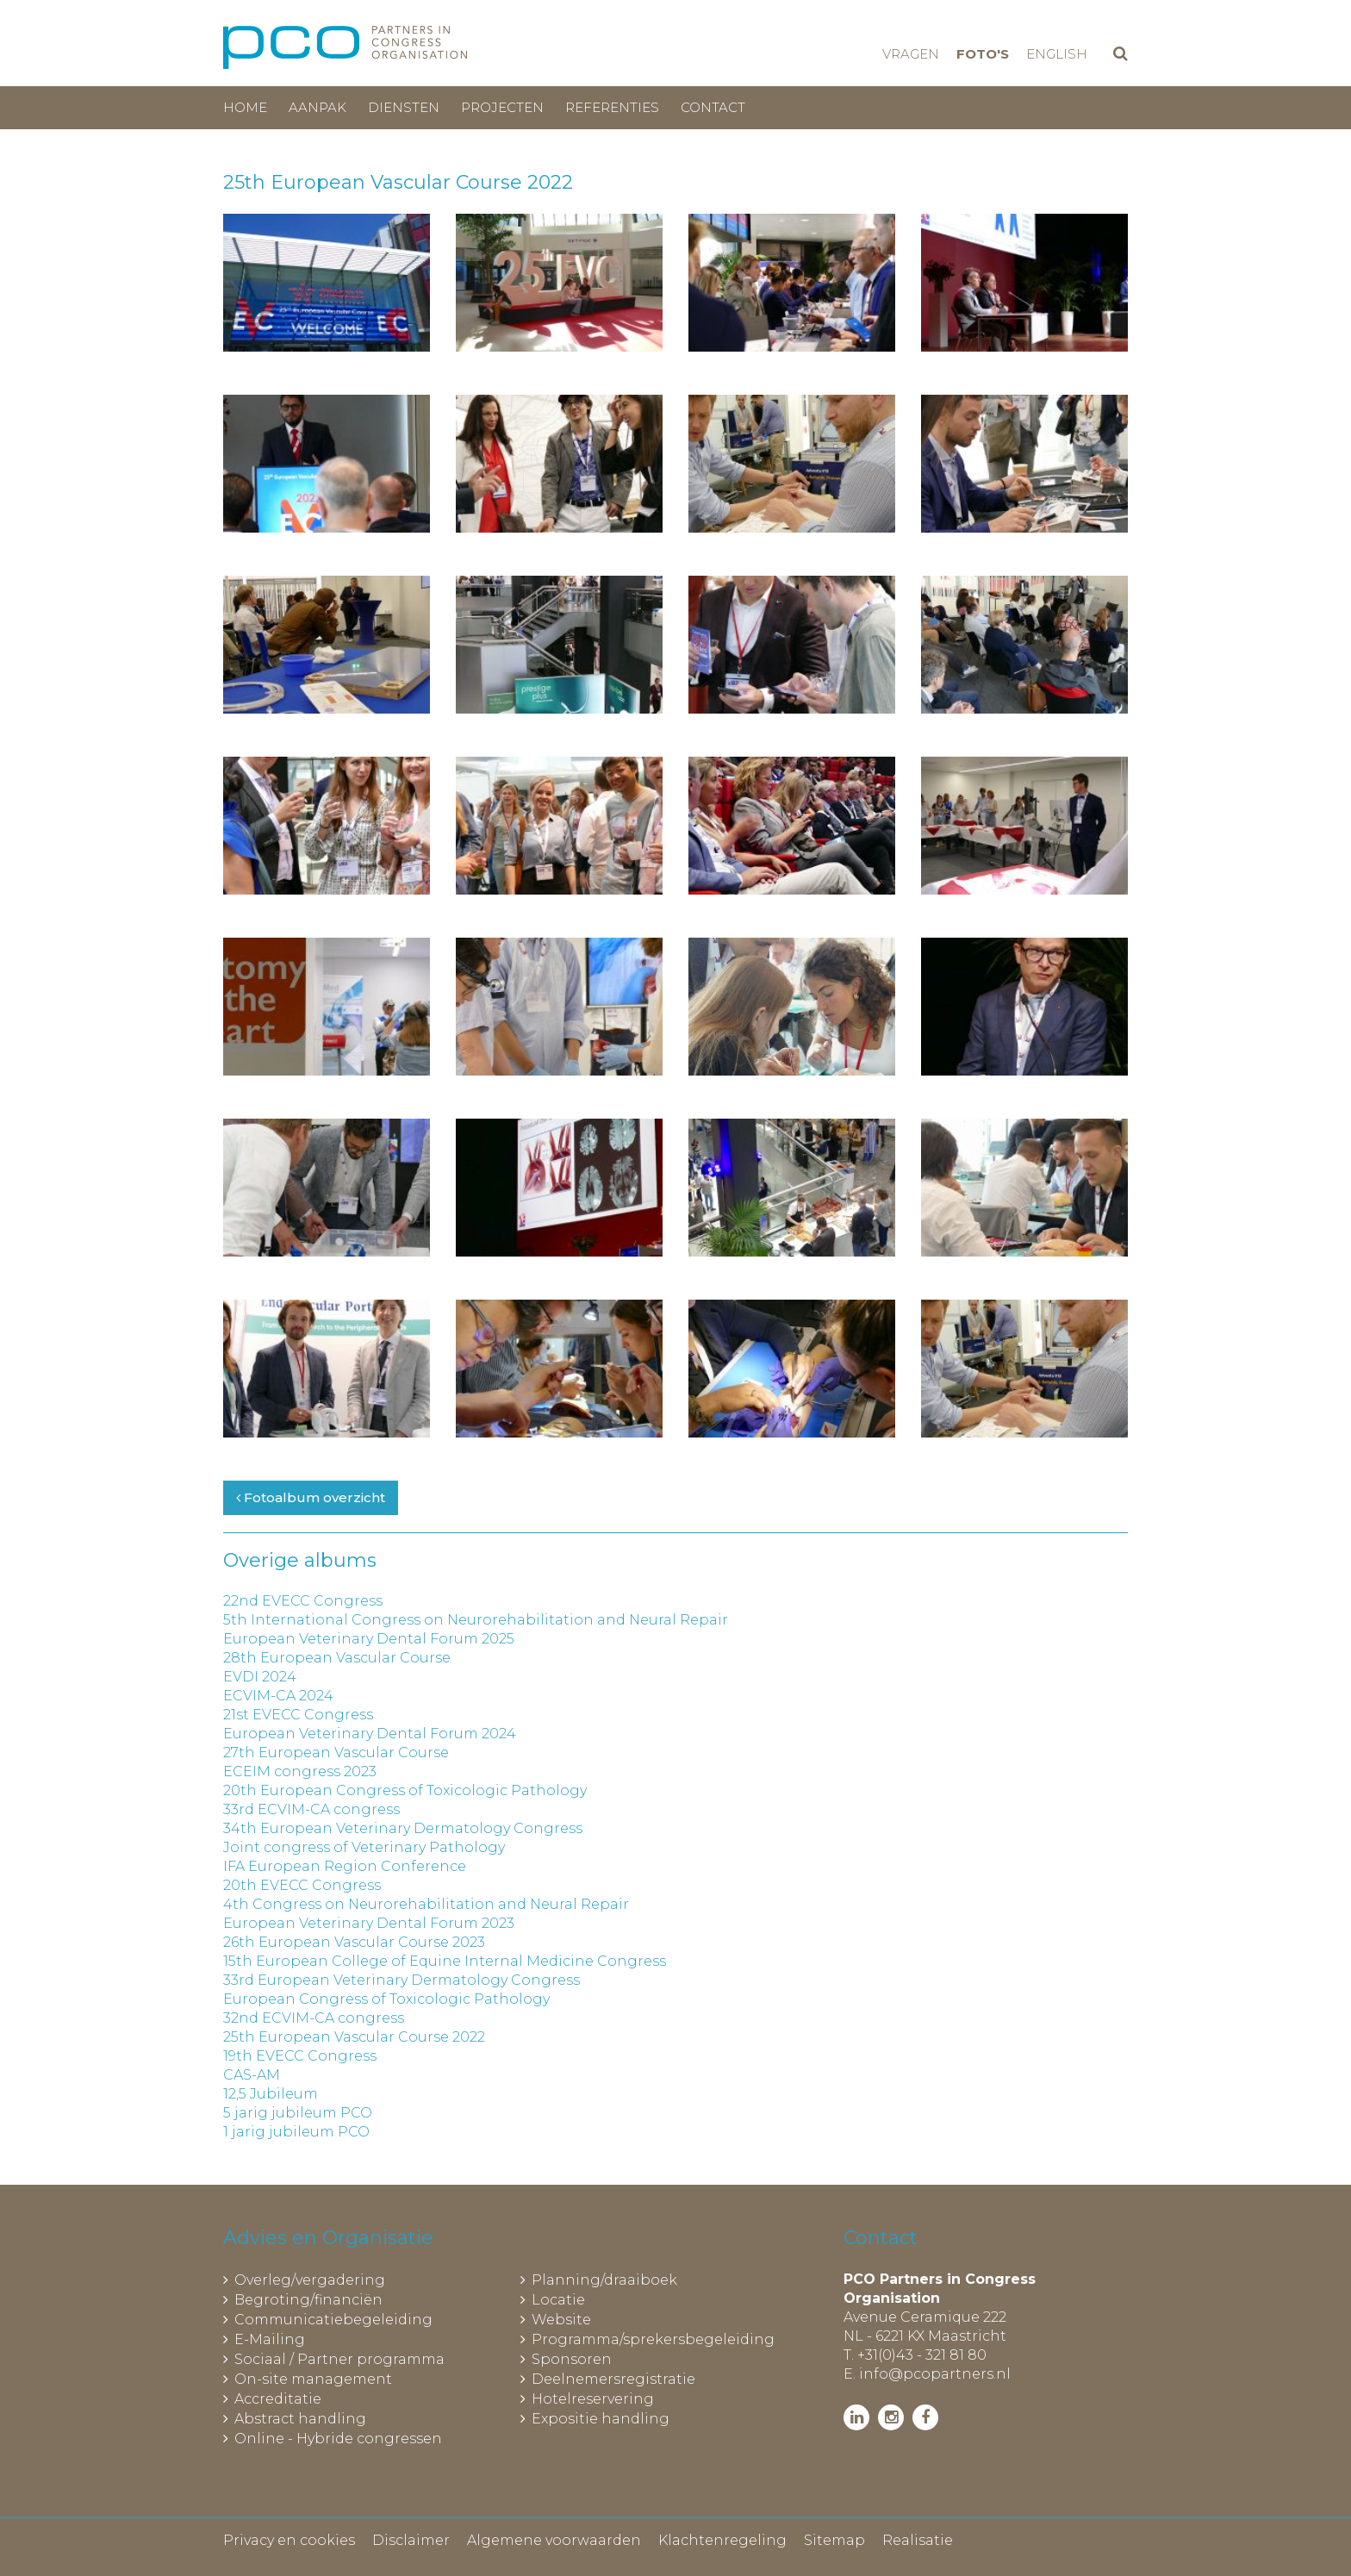 This screenshot has height=2576, width=1351. Describe the element at coordinates (426, 1904) in the screenshot. I see `4th Congress on Neurorehabilitation and Neural Repair` at that location.